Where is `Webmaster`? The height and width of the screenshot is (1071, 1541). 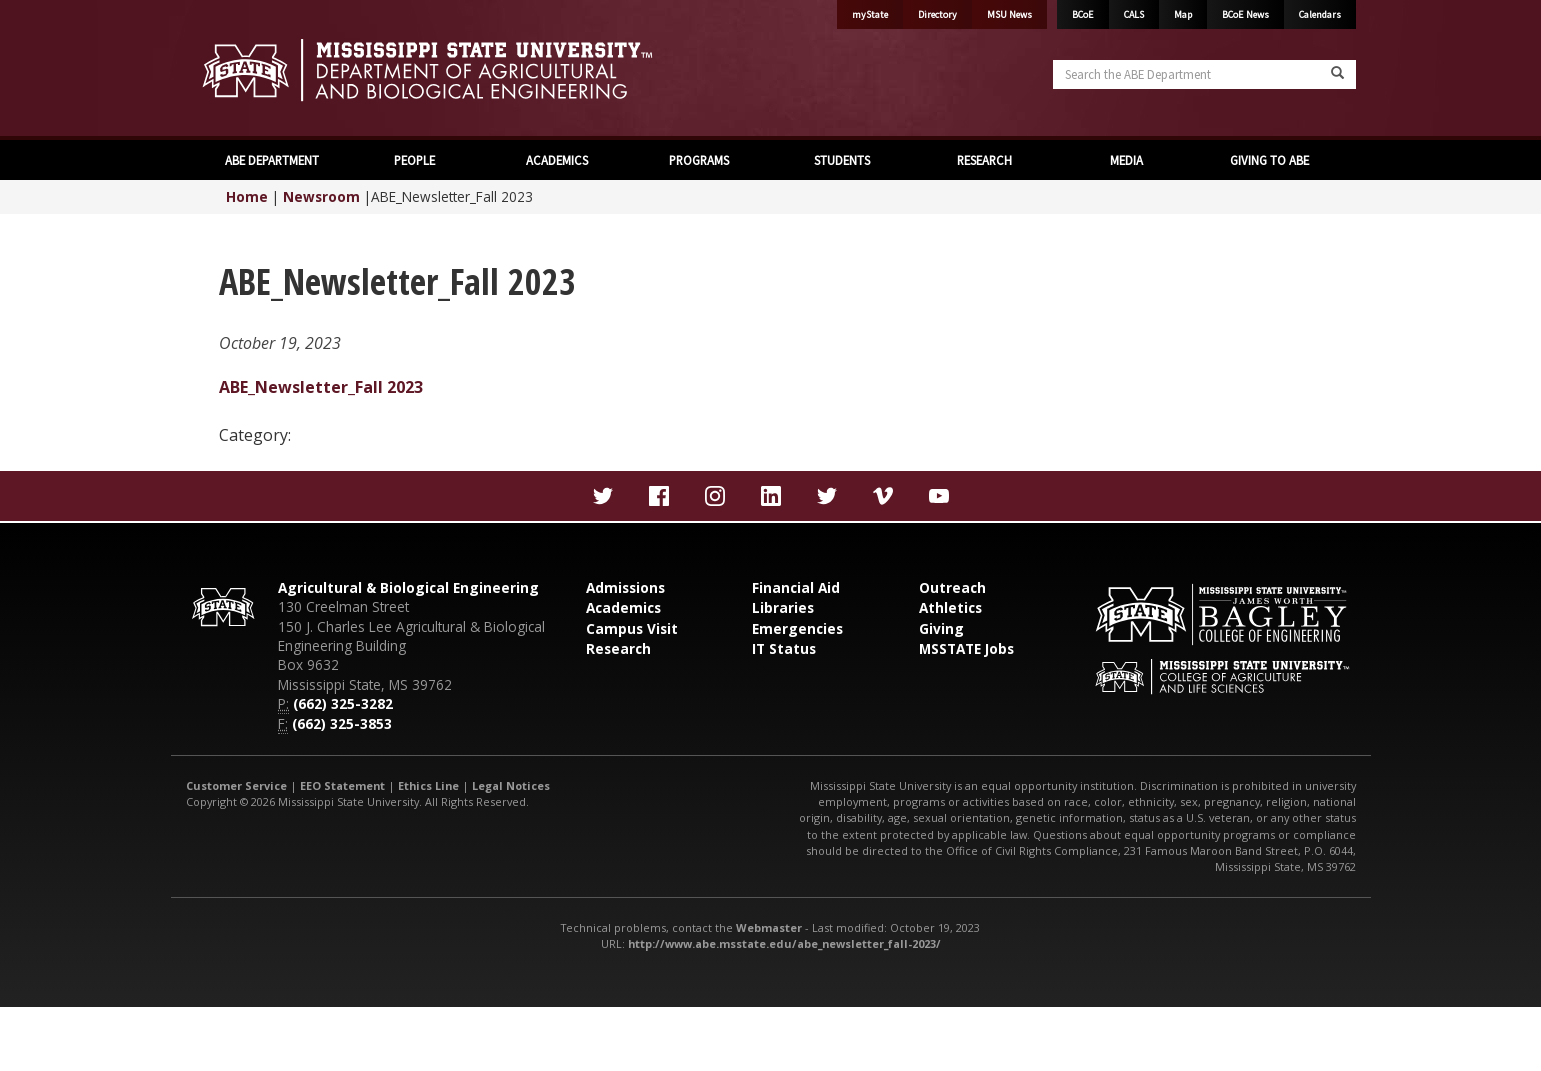
Webmaster is located at coordinates (769, 927).